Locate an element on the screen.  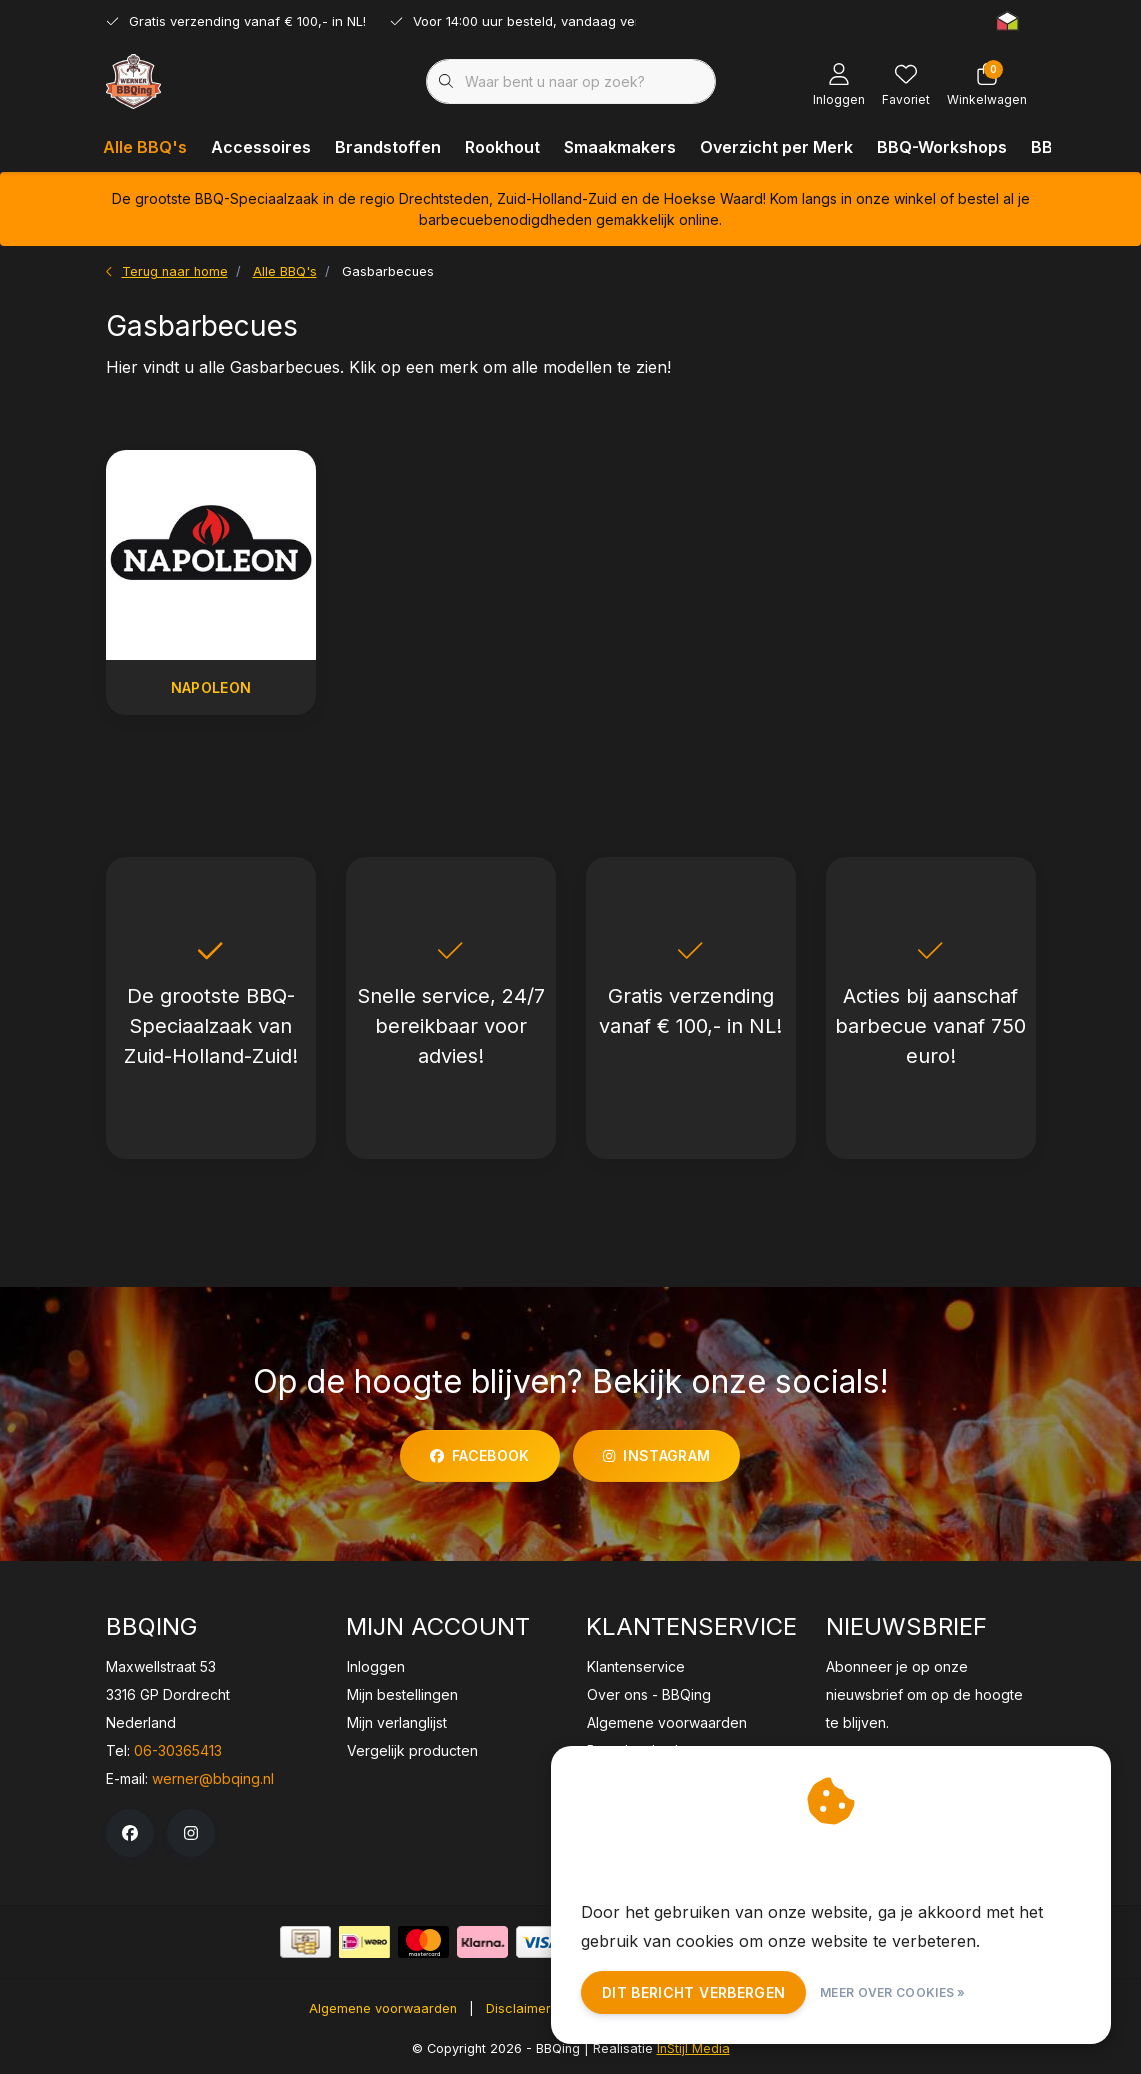
Overzicht per Merk is located at coordinates (776, 147).